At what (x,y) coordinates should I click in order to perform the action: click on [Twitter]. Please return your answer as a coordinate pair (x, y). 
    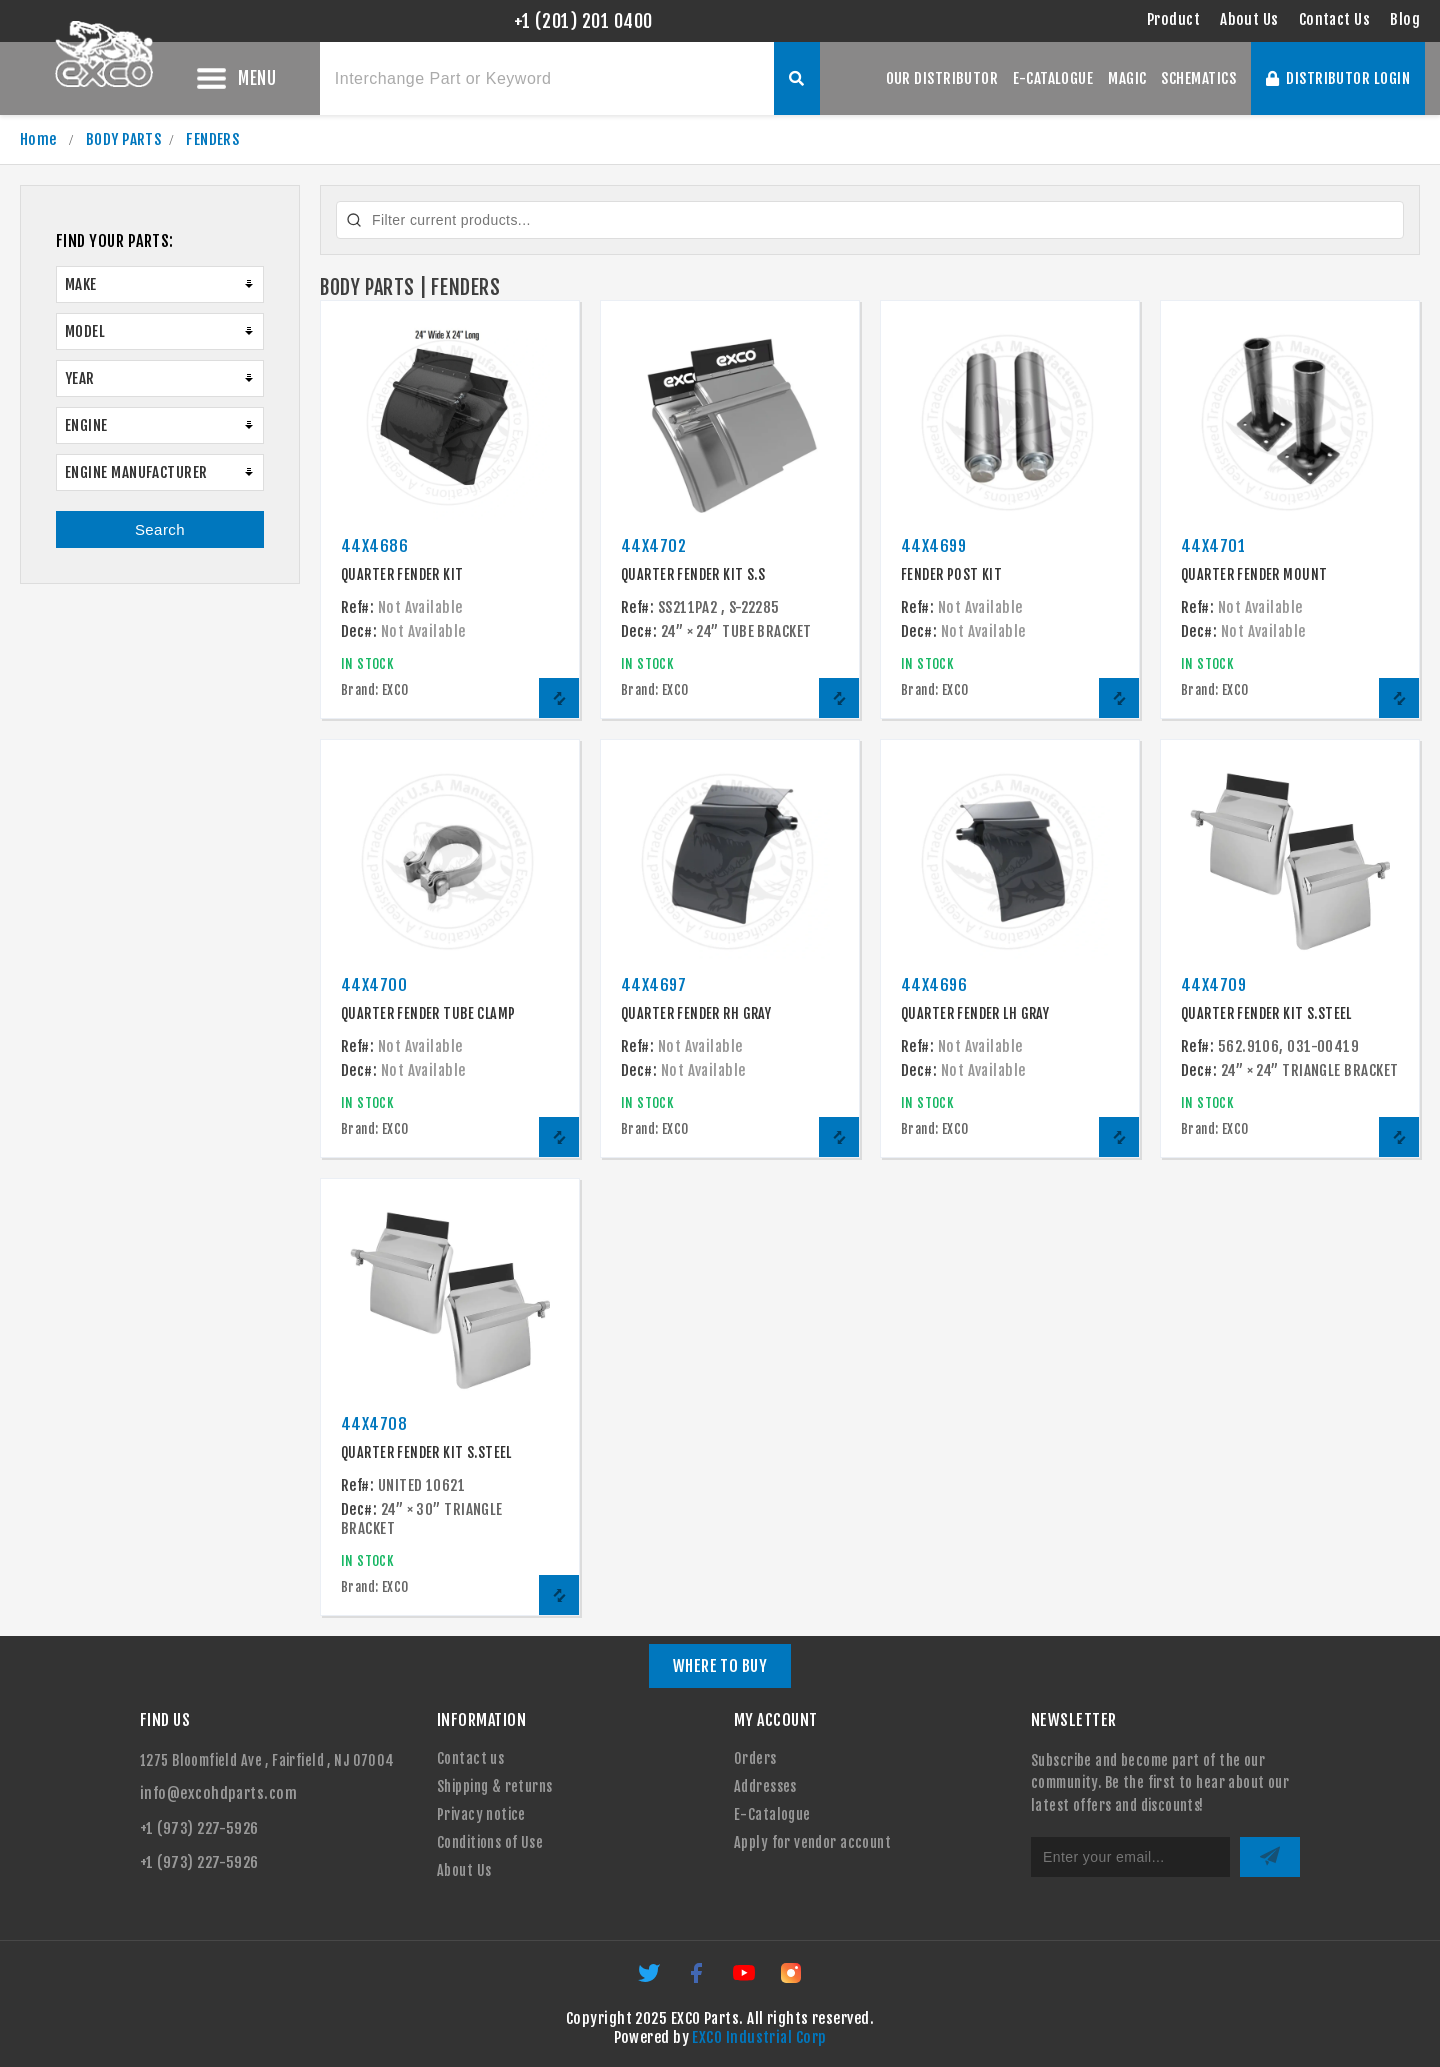
    Looking at the image, I should click on (650, 1979).